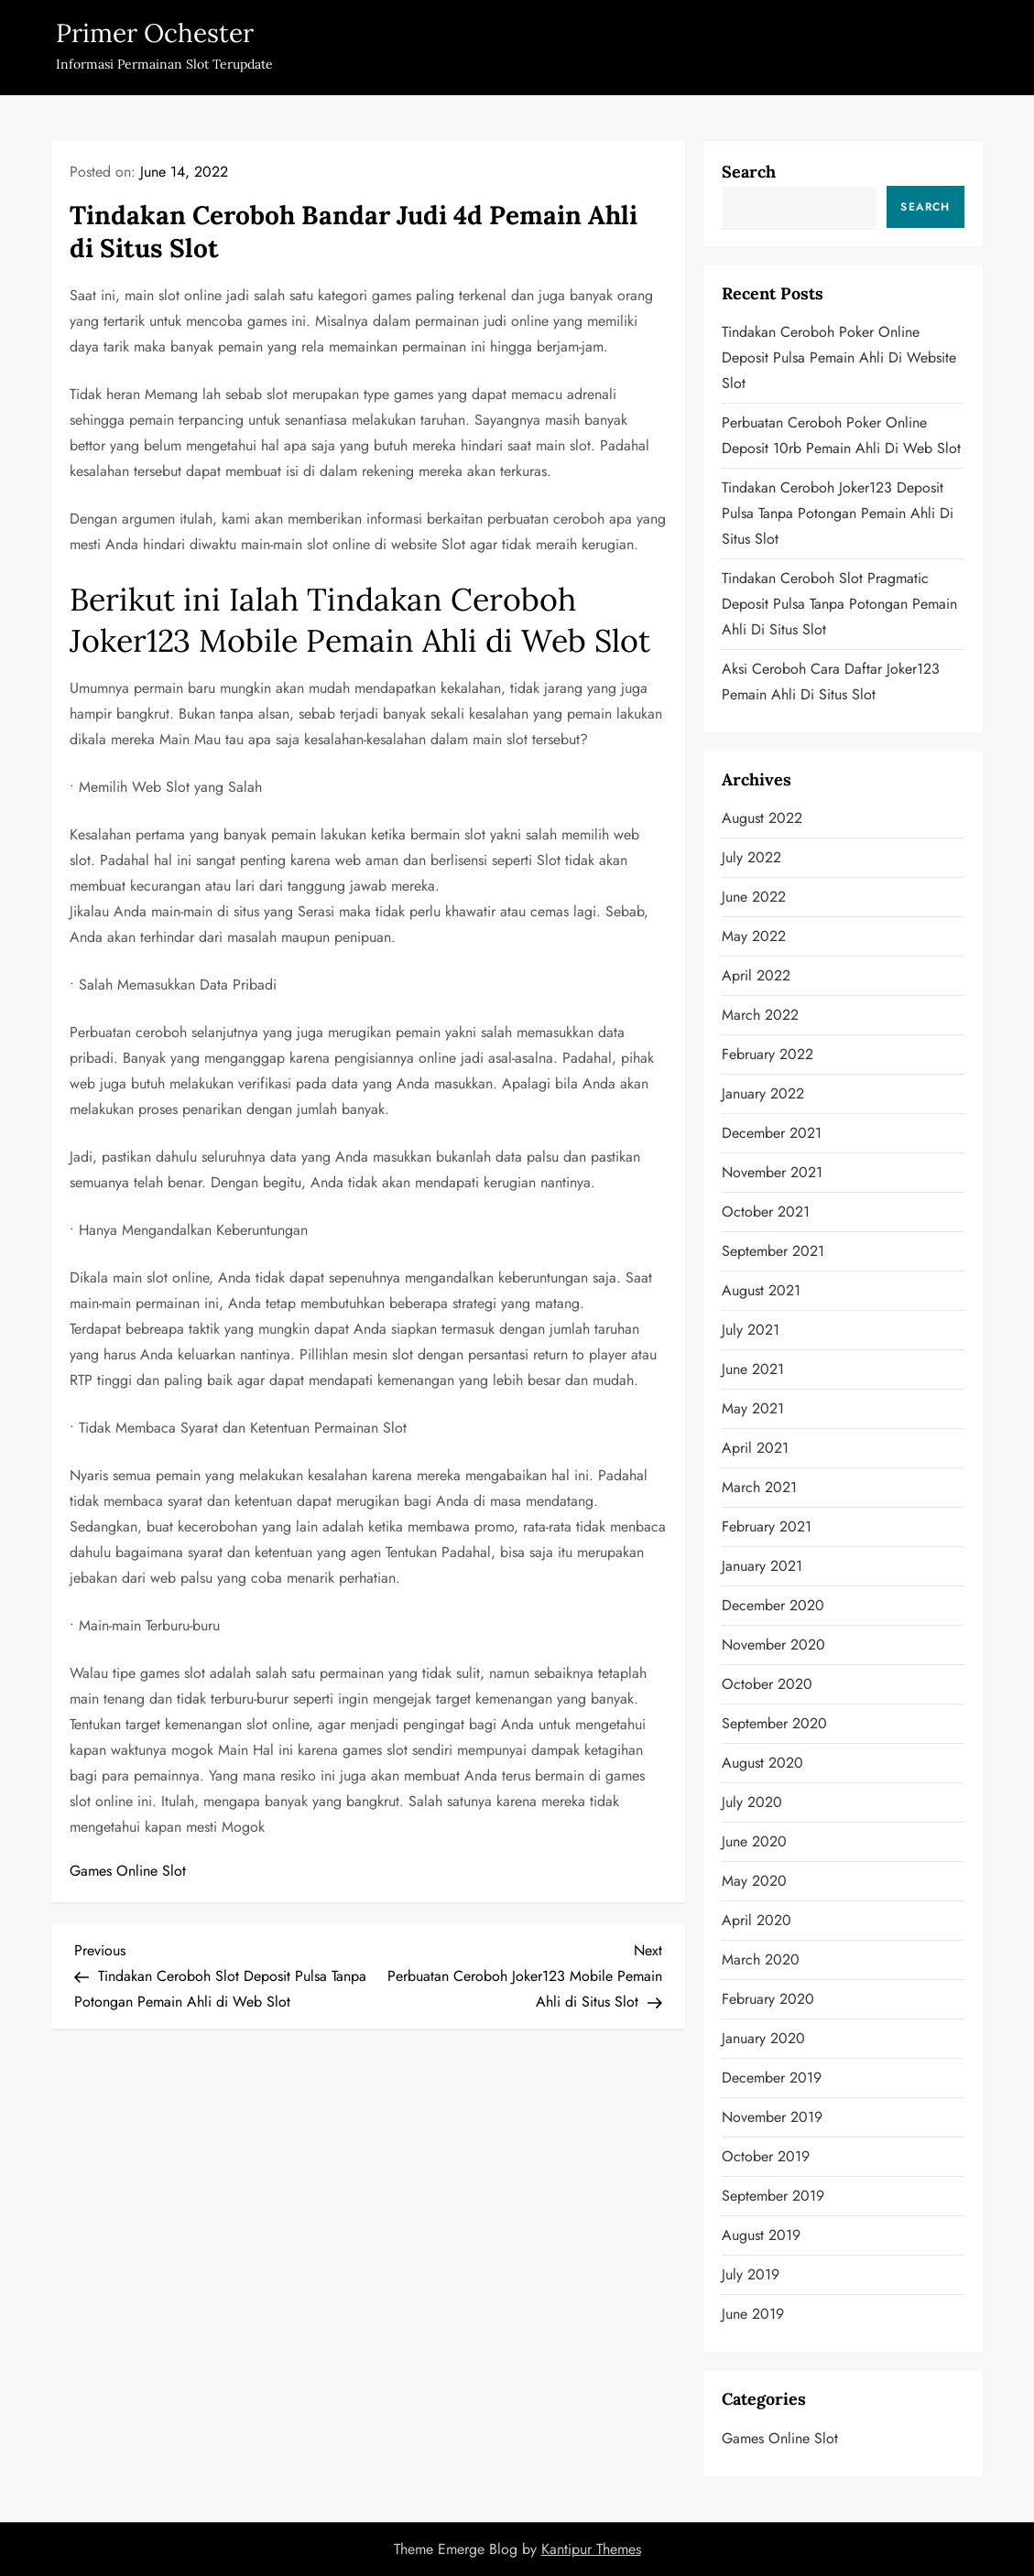 This screenshot has height=2576, width=1034. I want to click on June 2020, so click(754, 1841).